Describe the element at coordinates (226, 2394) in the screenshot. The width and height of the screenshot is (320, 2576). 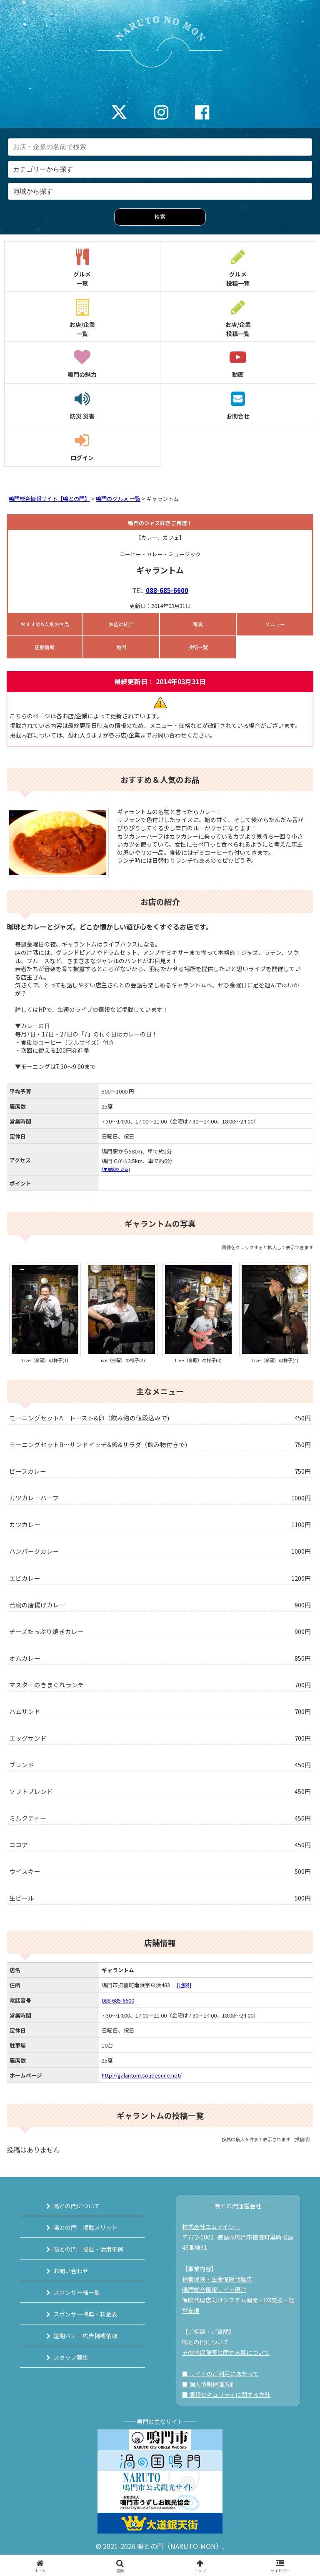
I see `■ 情報セキュリティに関する方針` at that location.